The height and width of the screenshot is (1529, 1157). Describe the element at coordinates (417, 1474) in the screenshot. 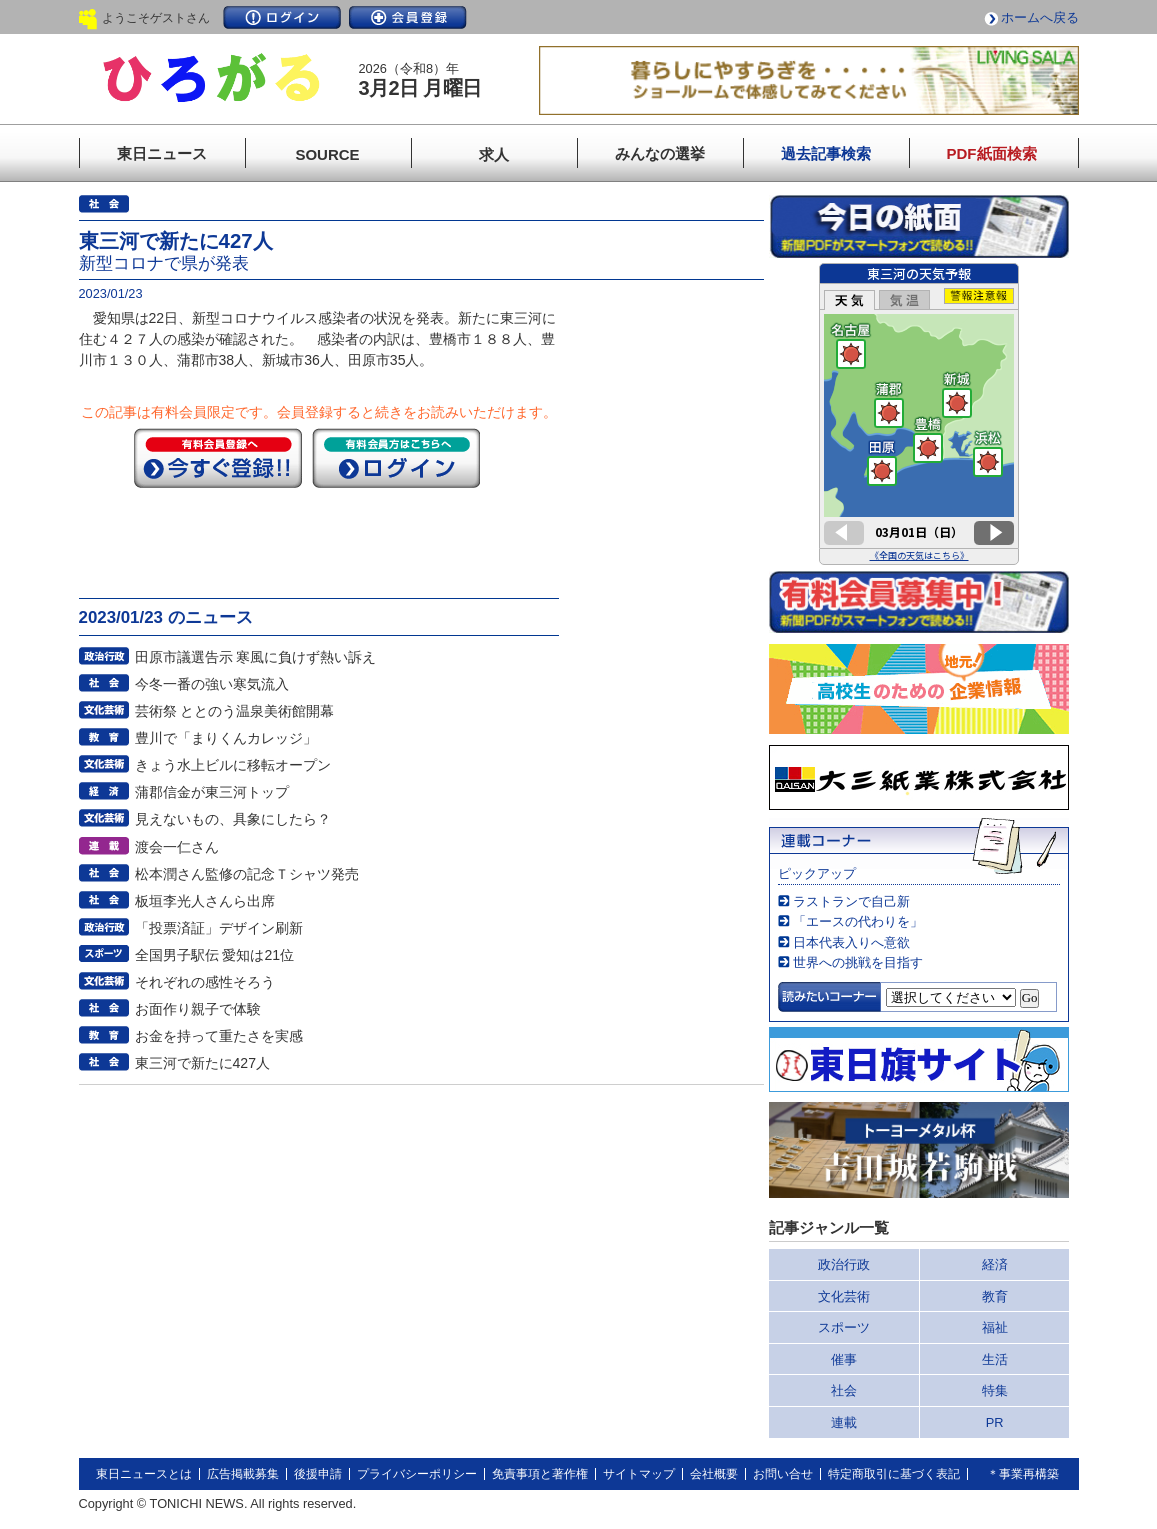

I see `プライバシーポリシー` at that location.